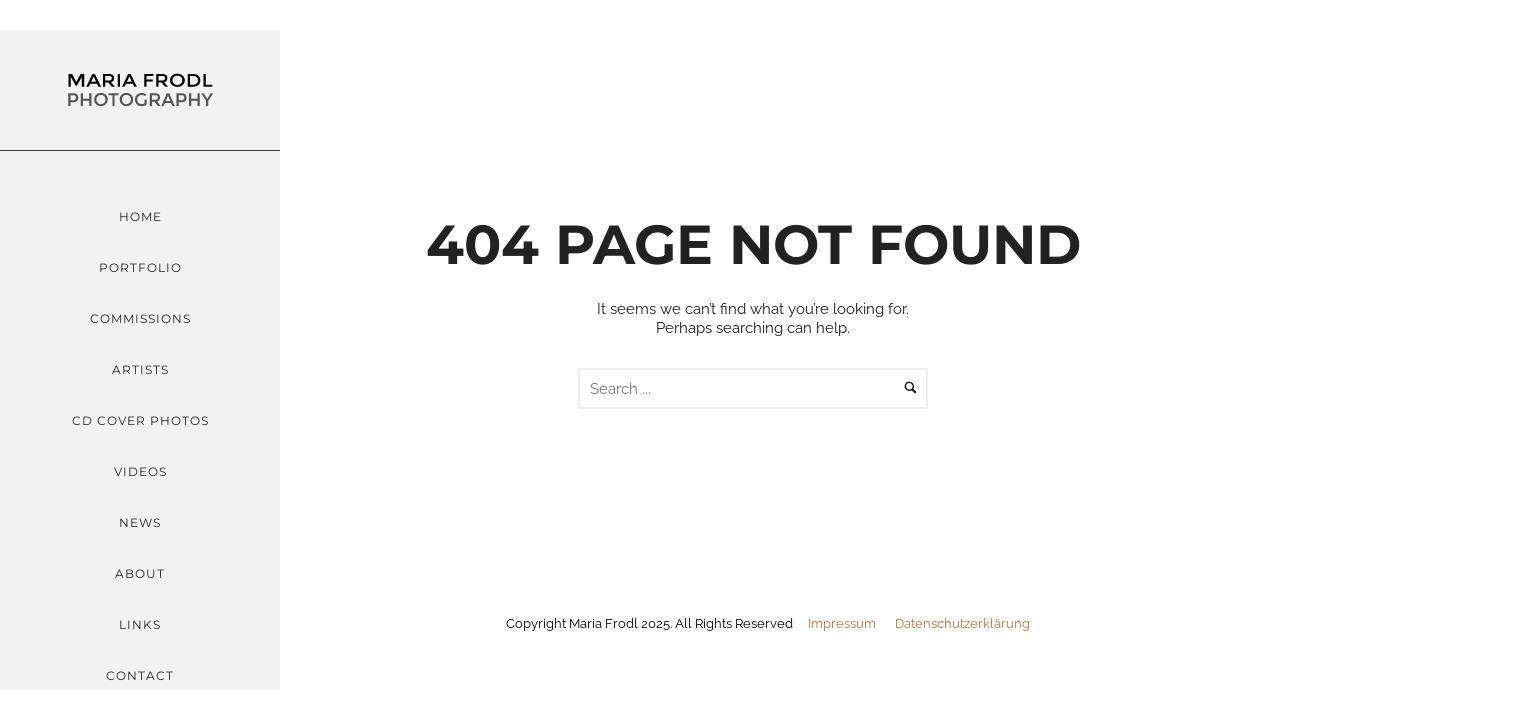 The height and width of the screenshot is (720, 1536). I want to click on Videos, so click(140, 471).